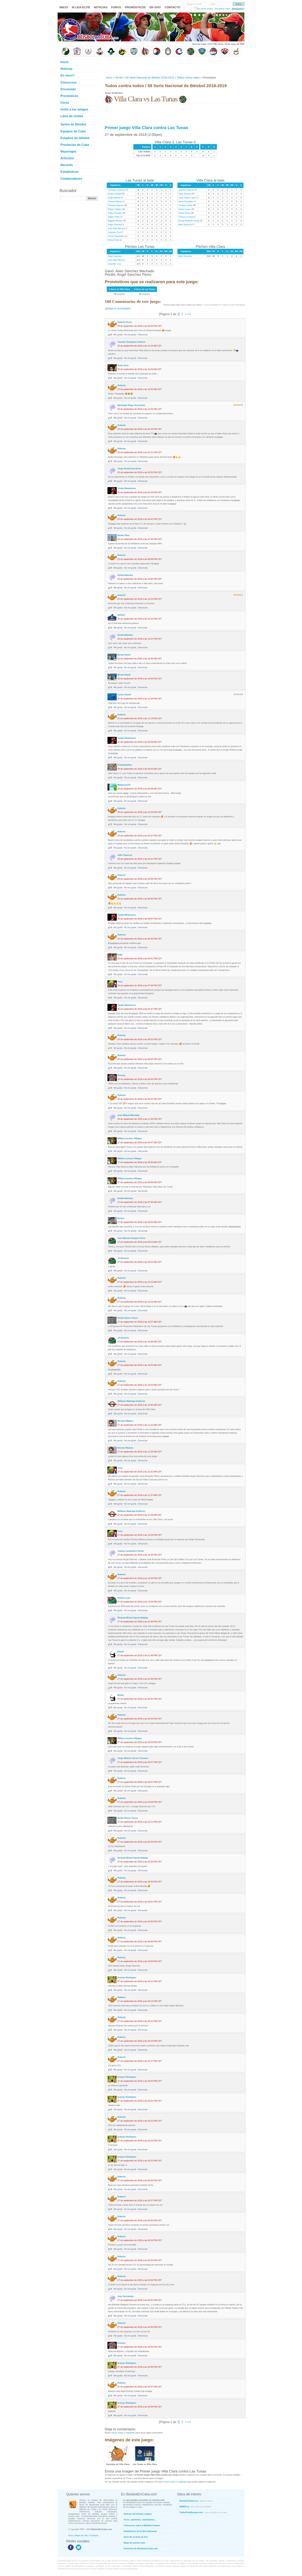 The width and height of the screenshot is (302, 2576). I want to click on usuario o email, so click(194, 4).